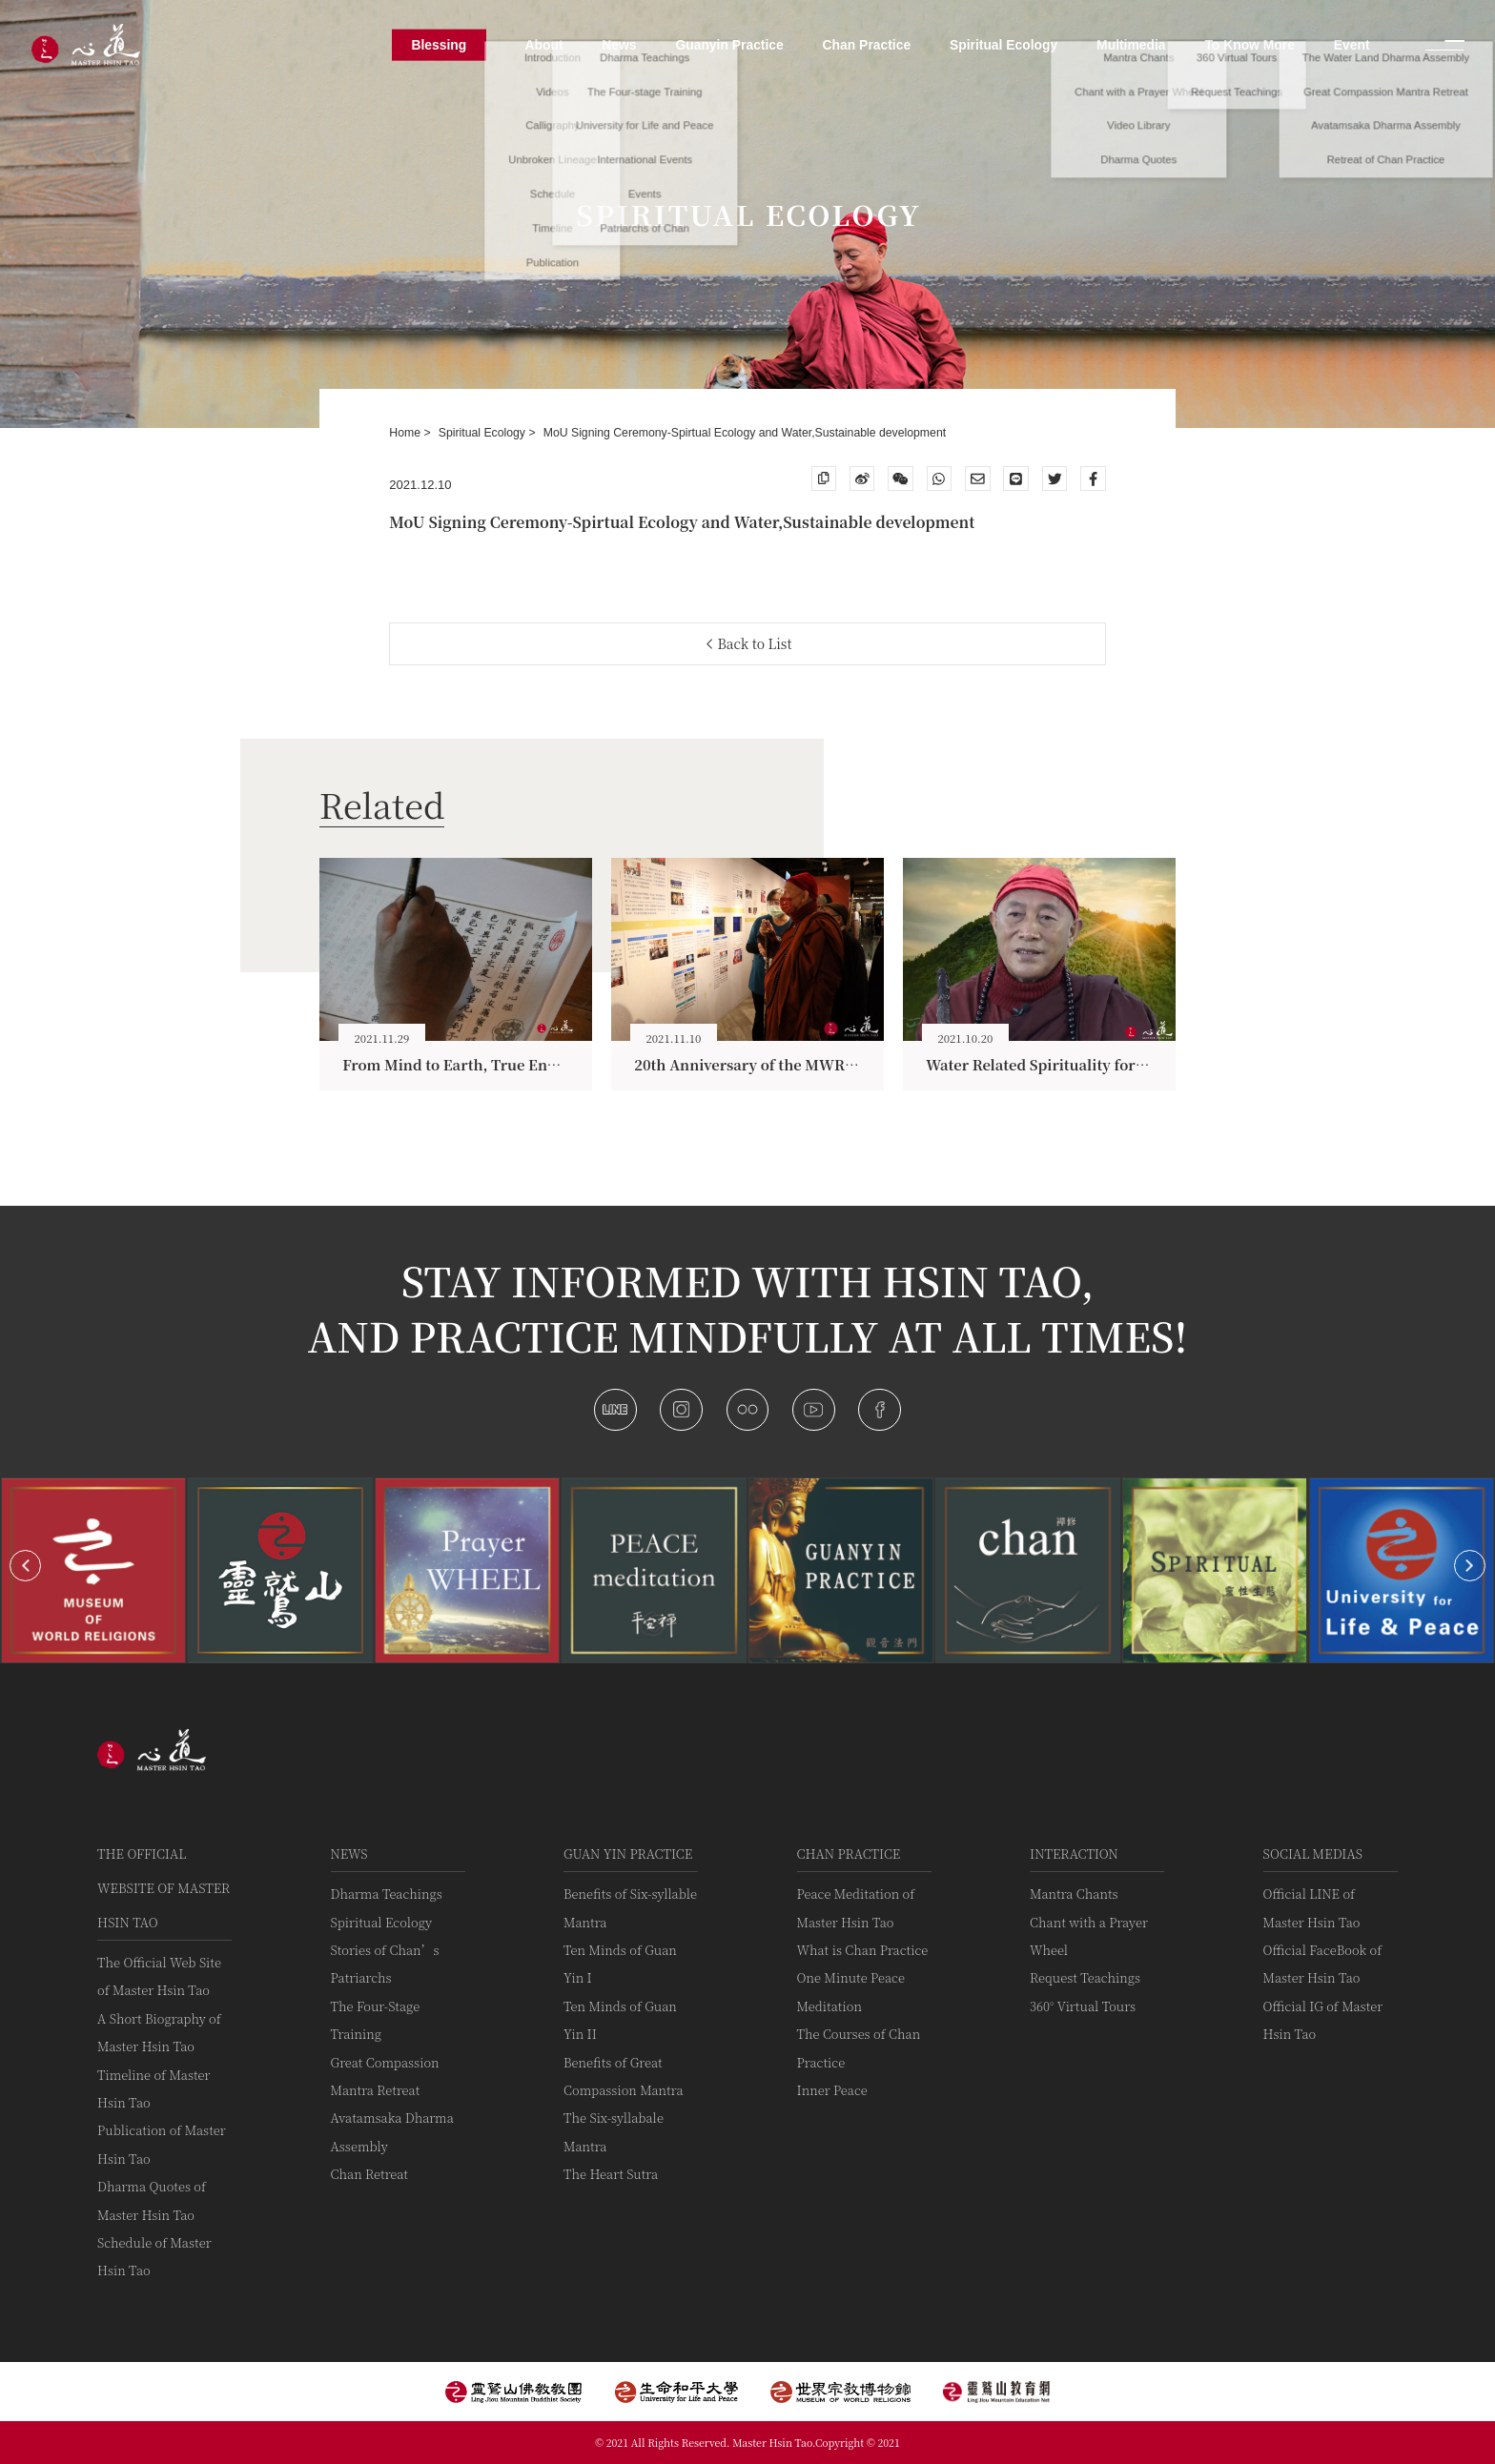 Image resolution: width=1495 pixels, height=2464 pixels. What do you see at coordinates (620, 2020) in the screenshot?
I see `Ten Minds of Guan Yin II` at bounding box center [620, 2020].